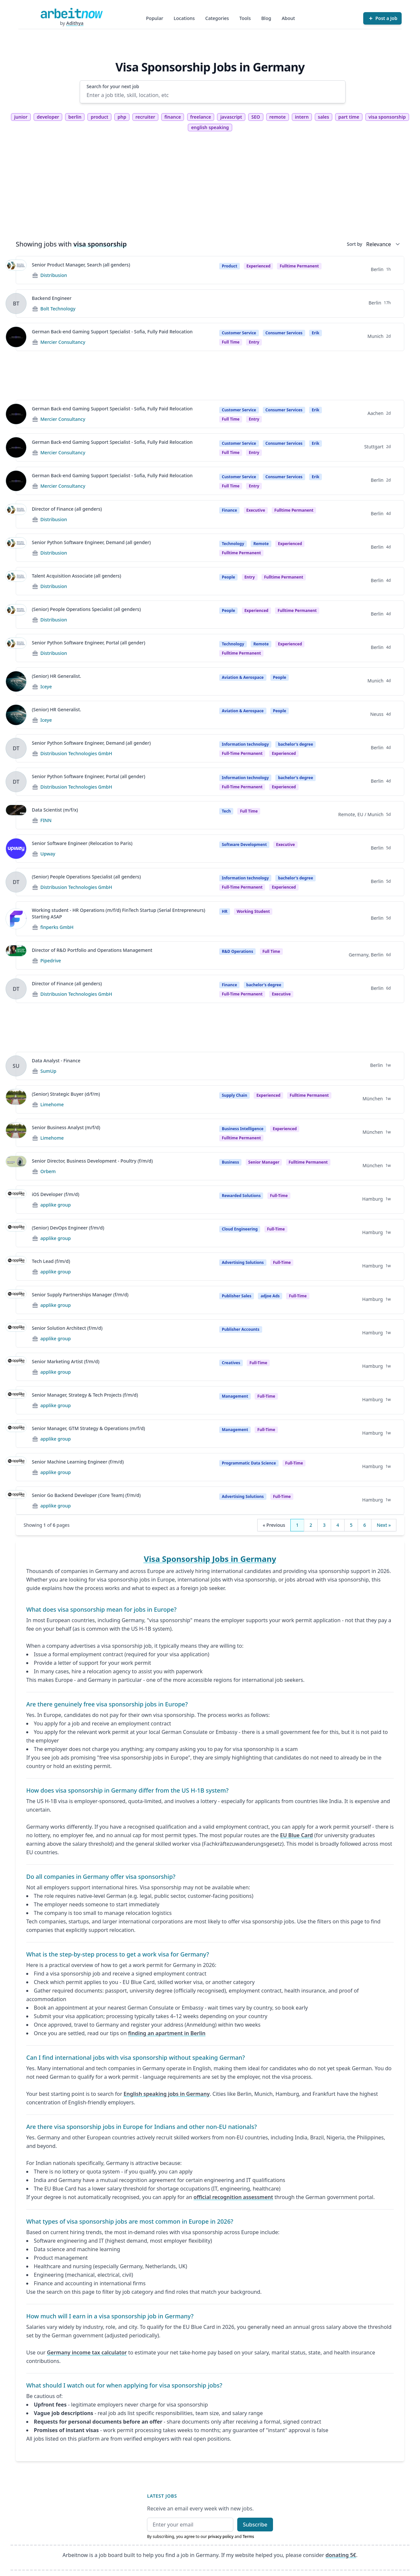  Describe the element at coordinates (231, 1363) in the screenshot. I see `Creatives` at that location.